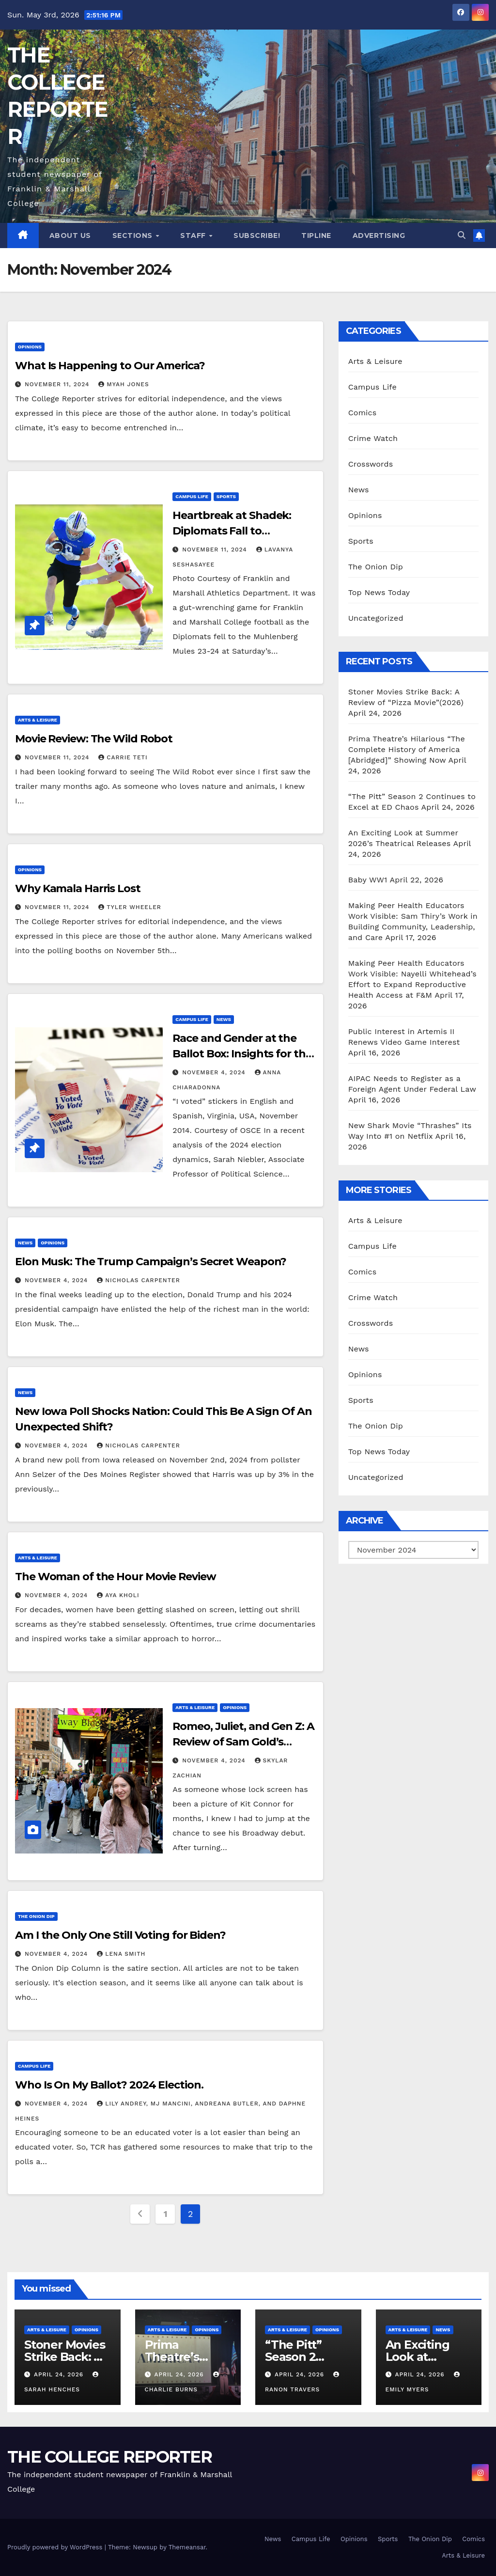 The height and width of the screenshot is (2576, 496). Describe the element at coordinates (118, 1595) in the screenshot. I see `Aya Kholi` at that location.